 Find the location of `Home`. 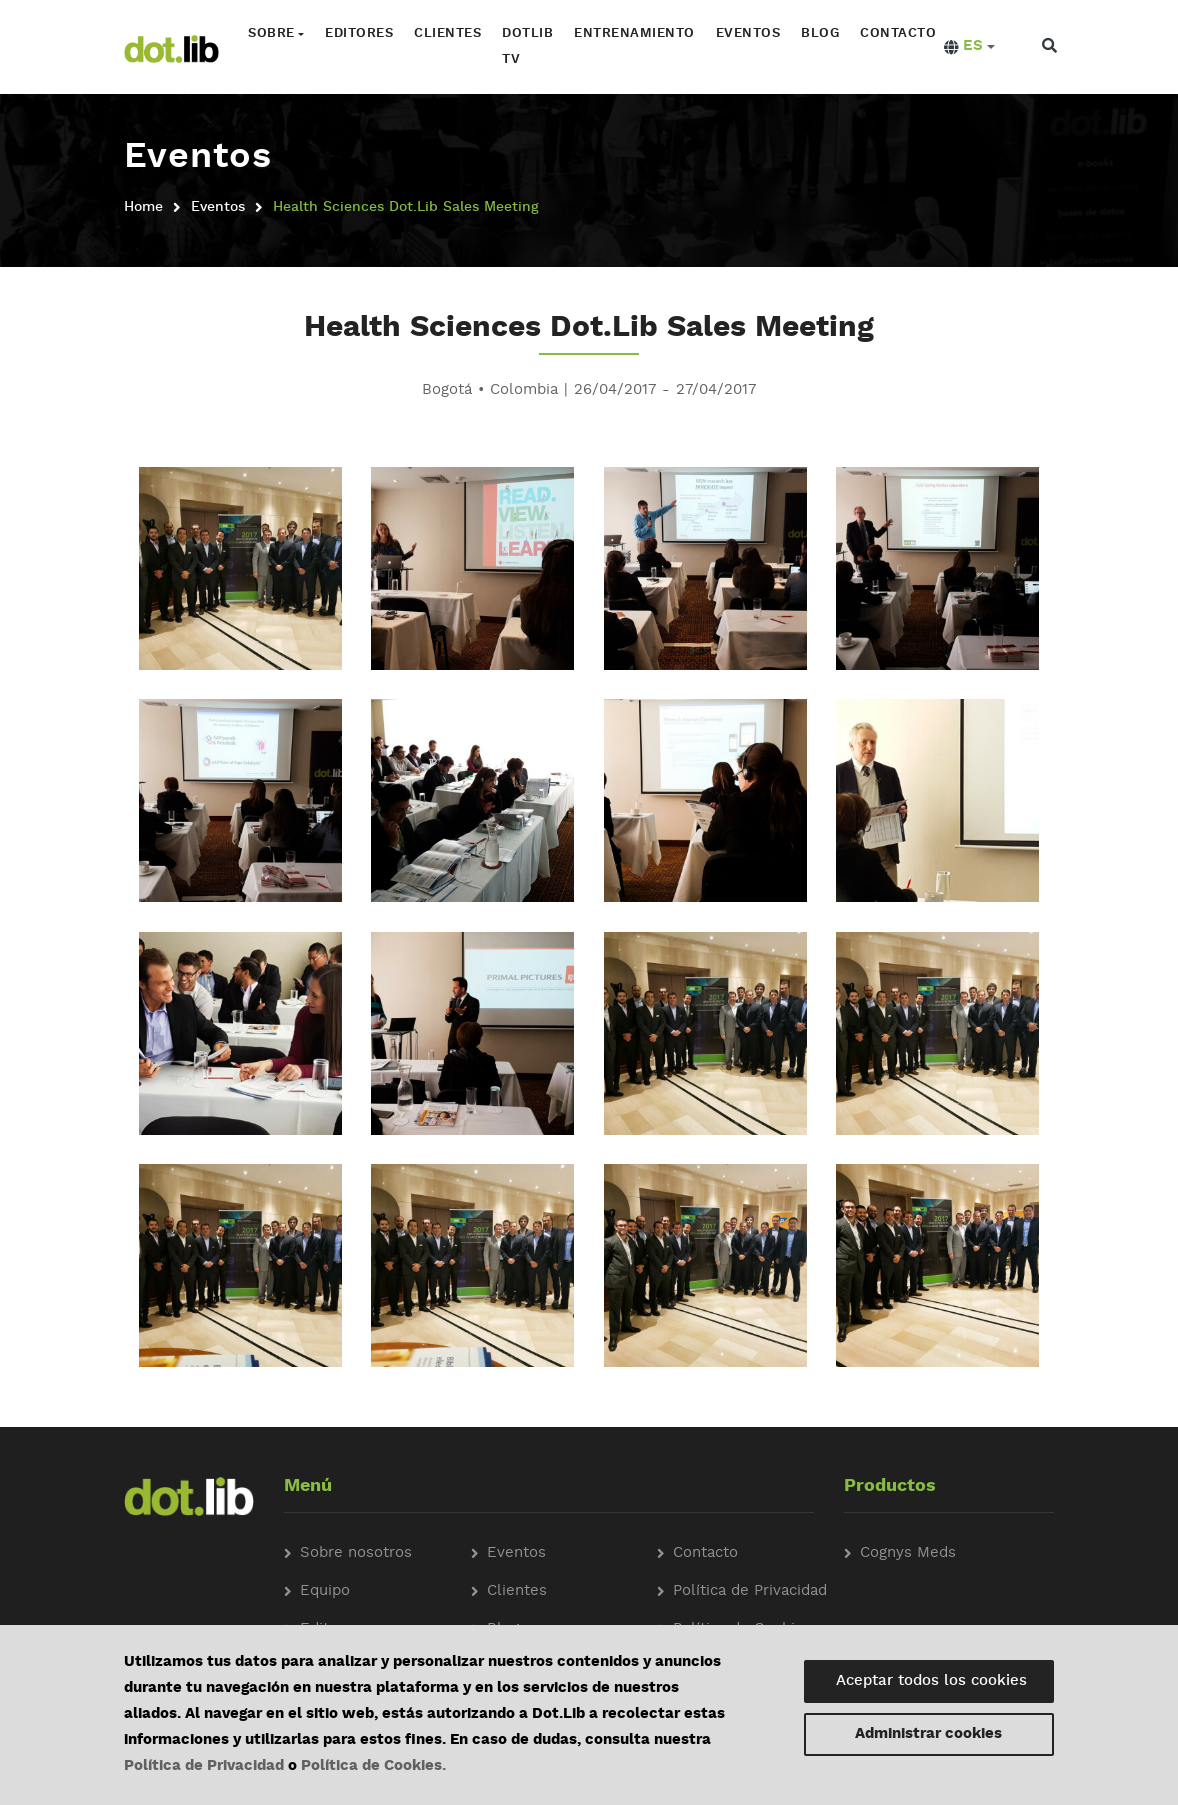

Home is located at coordinates (143, 207).